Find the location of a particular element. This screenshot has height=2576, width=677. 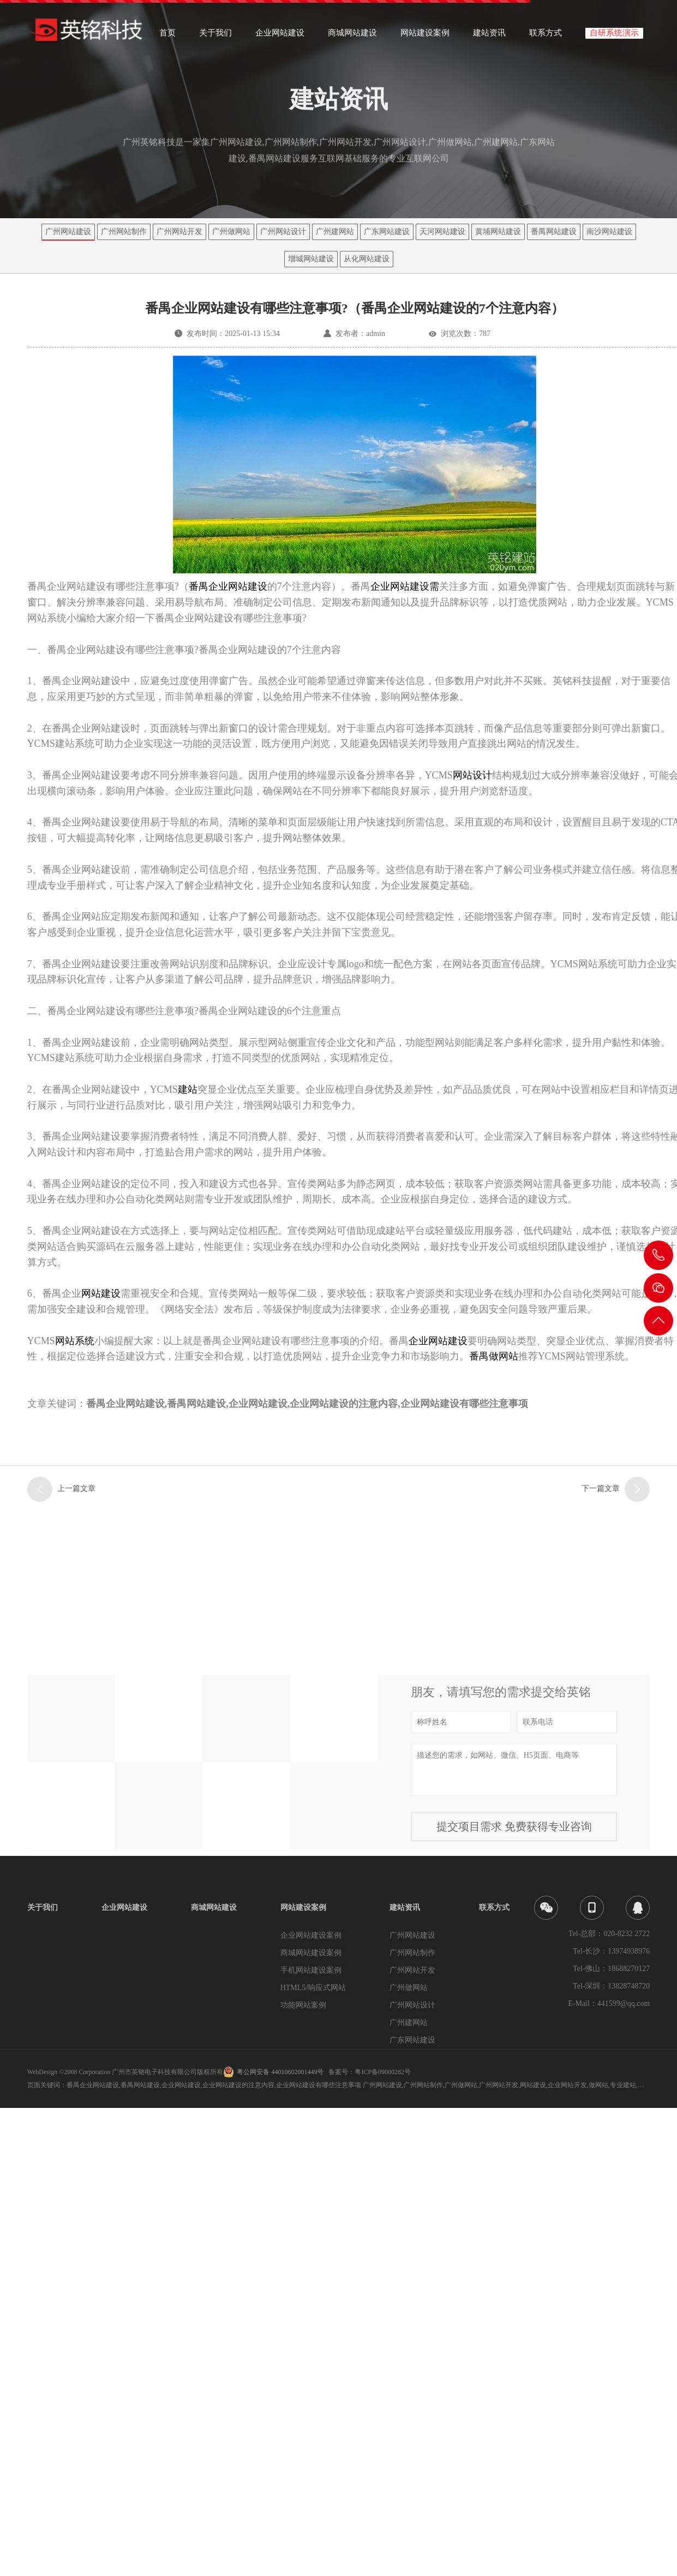

从化网站建设 is located at coordinates (367, 259).